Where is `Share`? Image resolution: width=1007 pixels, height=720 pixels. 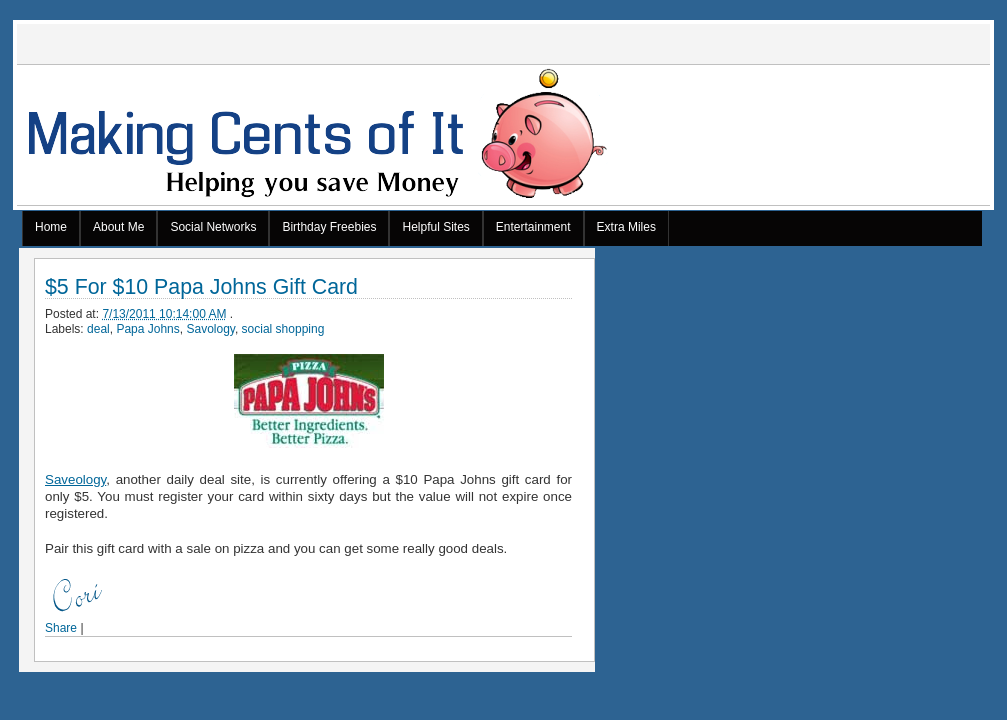 Share is located at coordinates (61, 628).